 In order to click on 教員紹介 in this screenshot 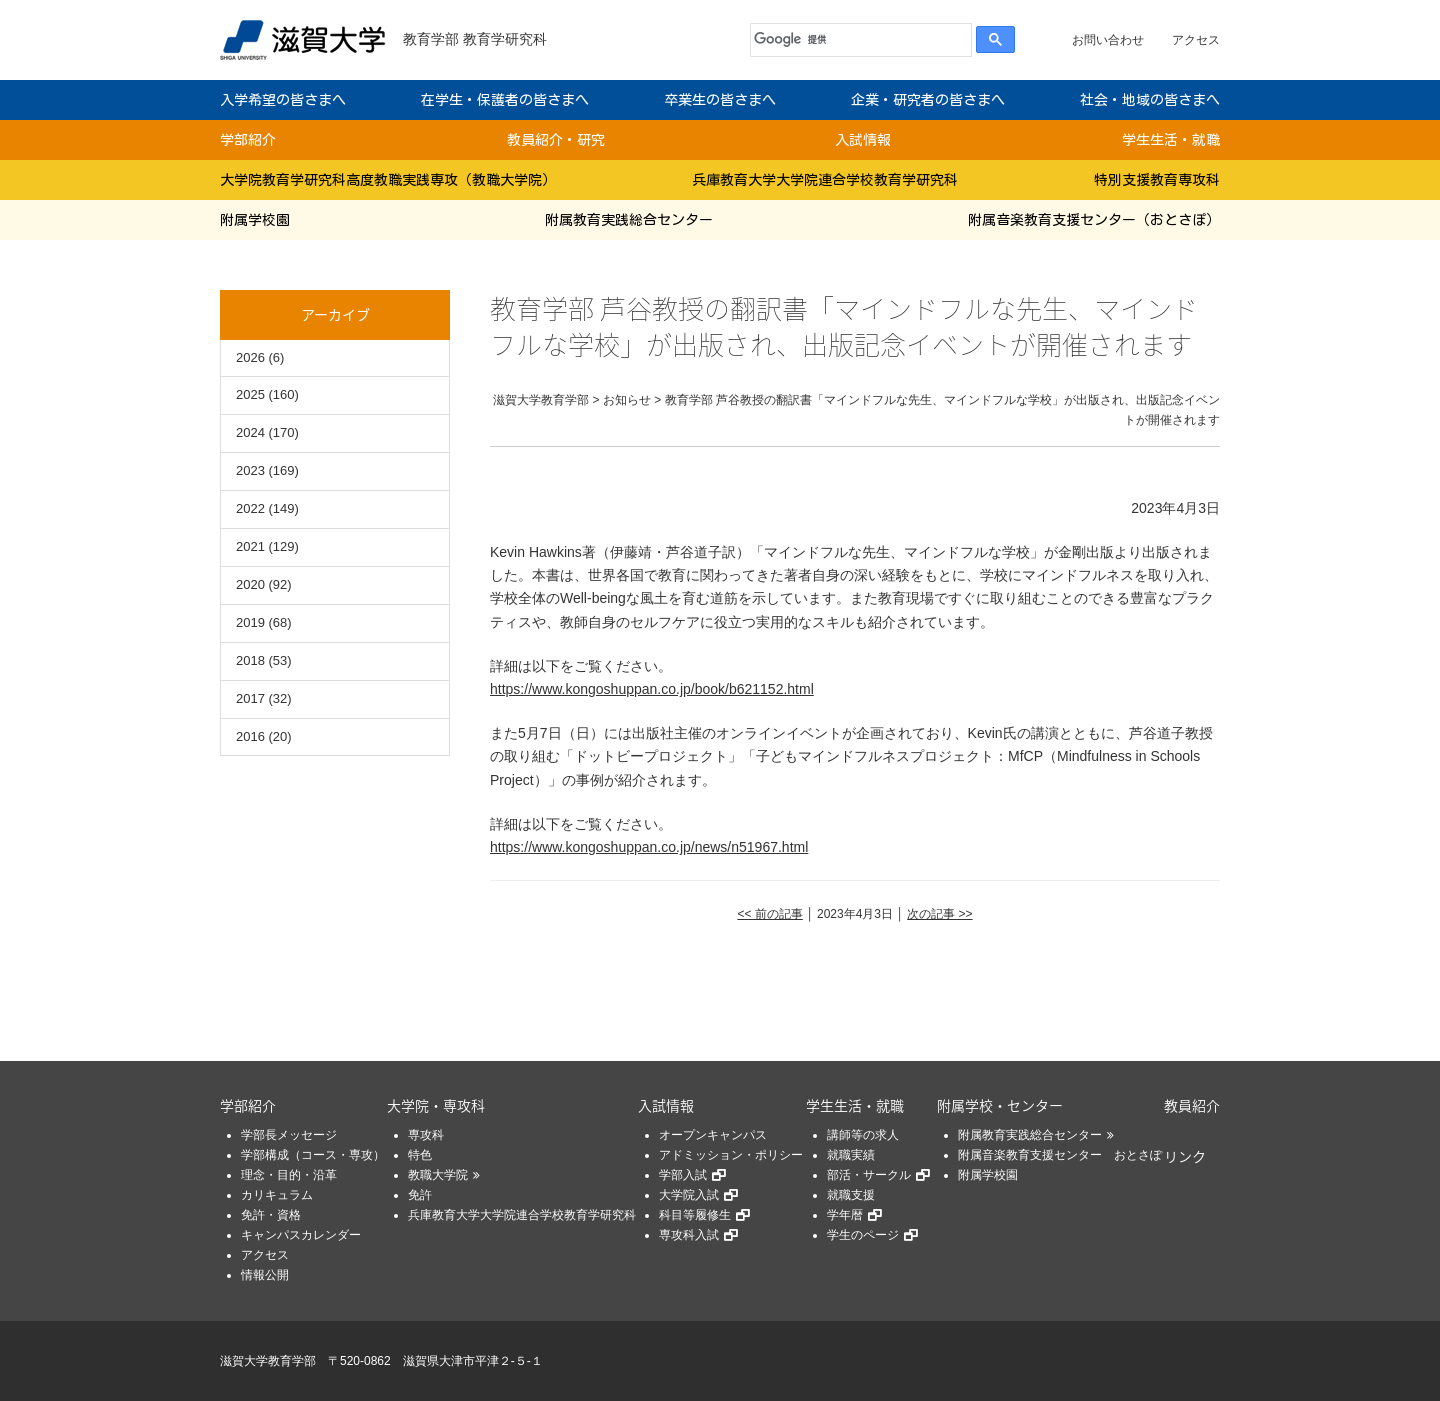, I will do `click(1192, 1105)`.